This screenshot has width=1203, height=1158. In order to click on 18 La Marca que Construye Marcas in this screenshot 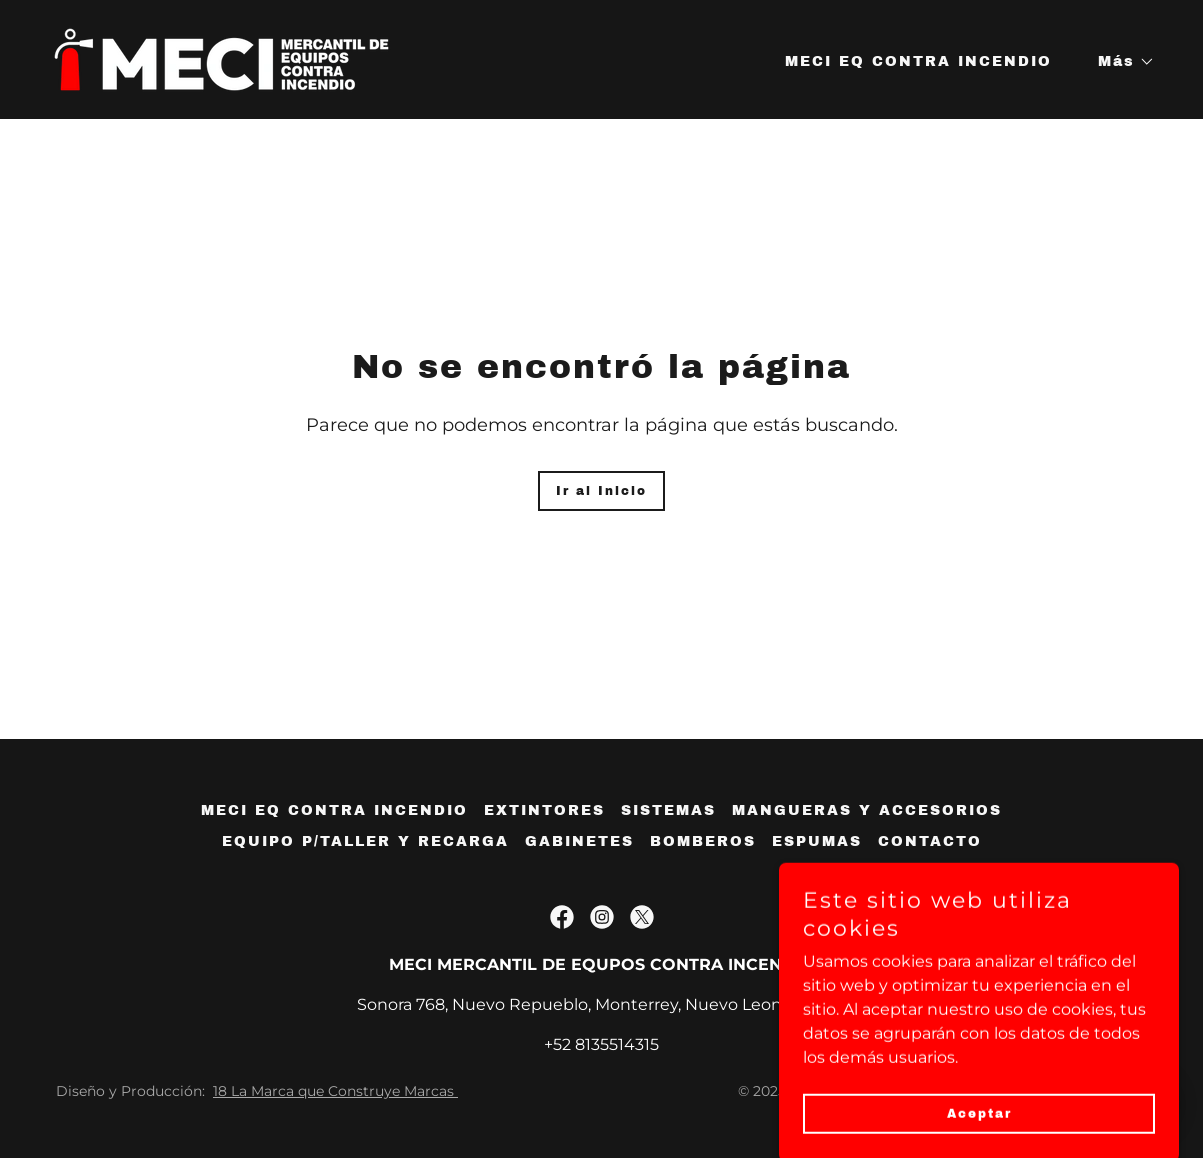, I will do `click(335, 1091)`.